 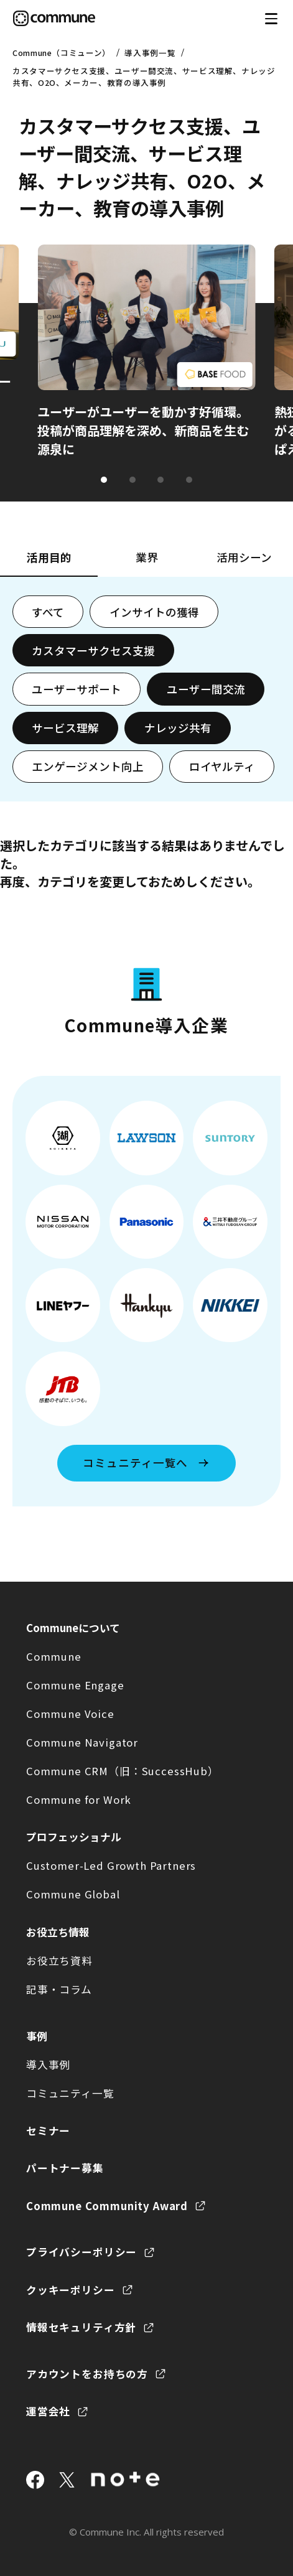 I want to click on Commune, so click(x=53, y=1656).